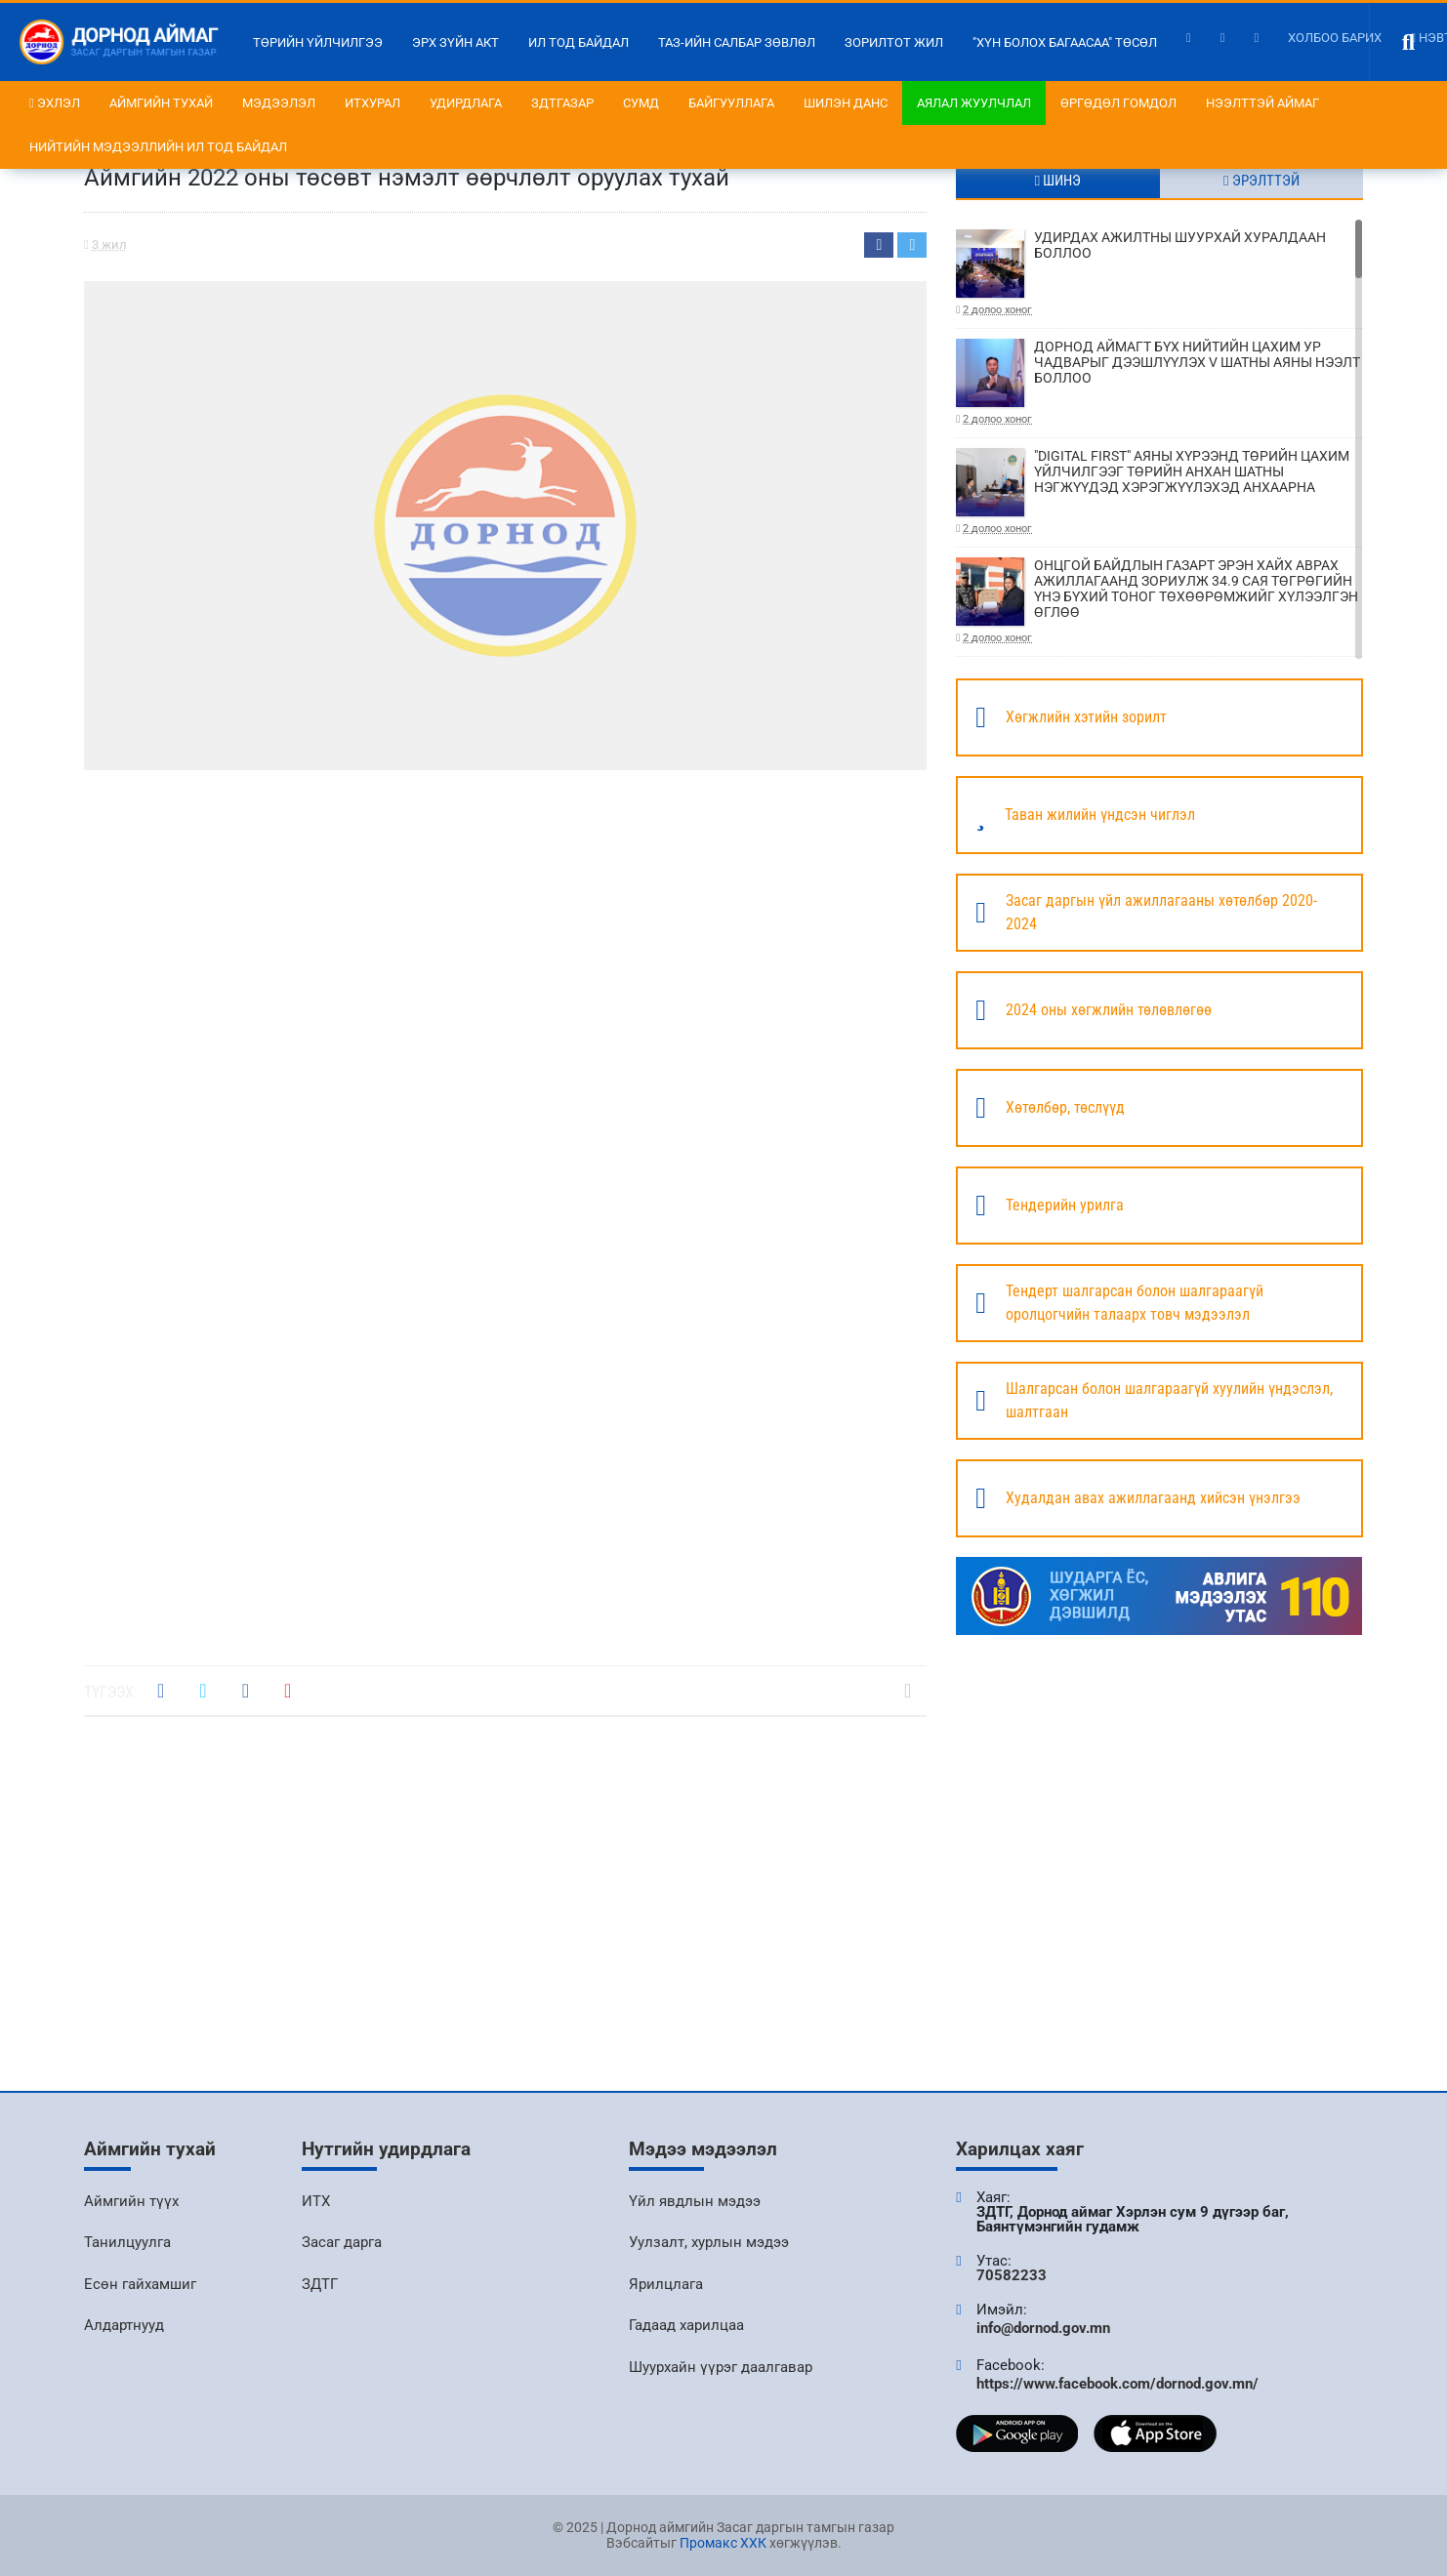 This screenshot has height=2576, width=1447. I want to click on Зорилтот жил, so click(894, 42).